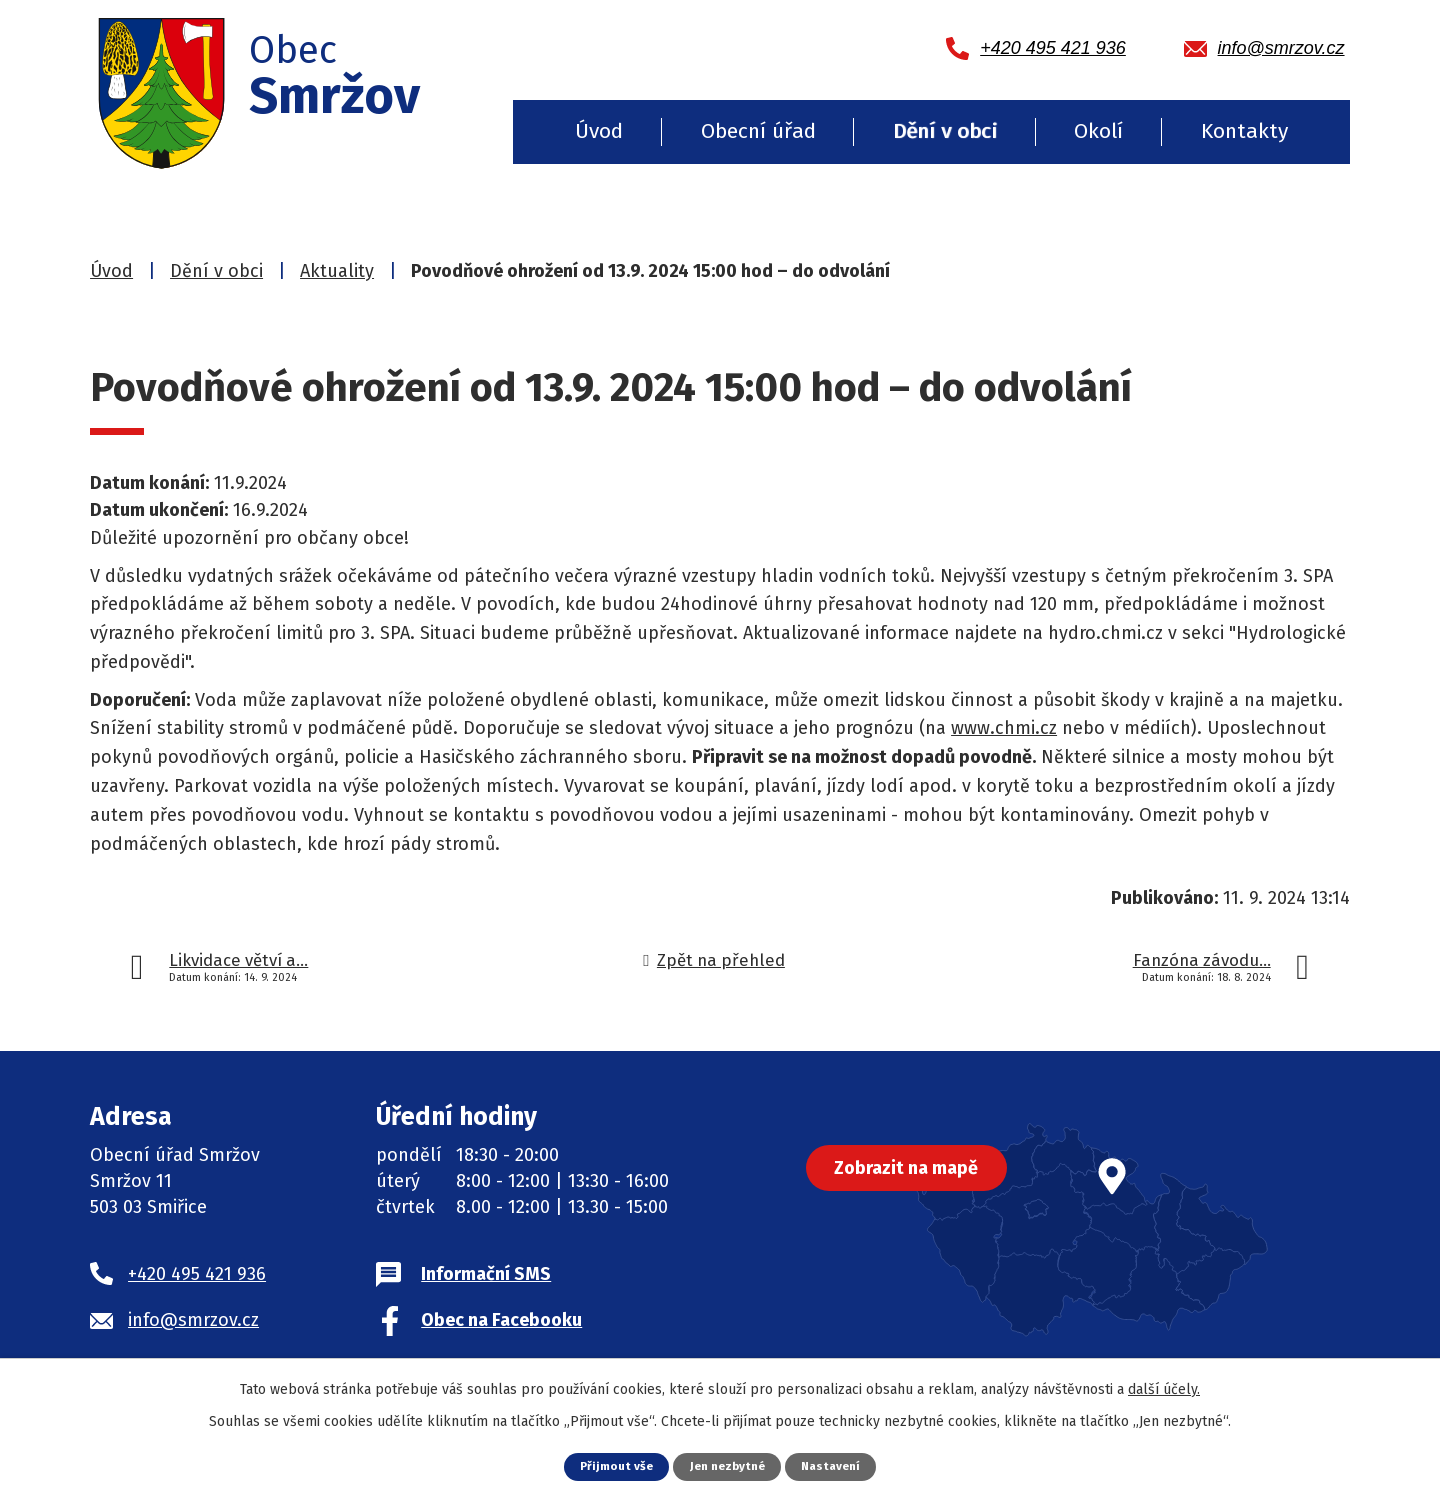 Image resolution: width=1440 pixels, height=1500 pixels. I want to click on Informační SMS, so click(486, 1274).